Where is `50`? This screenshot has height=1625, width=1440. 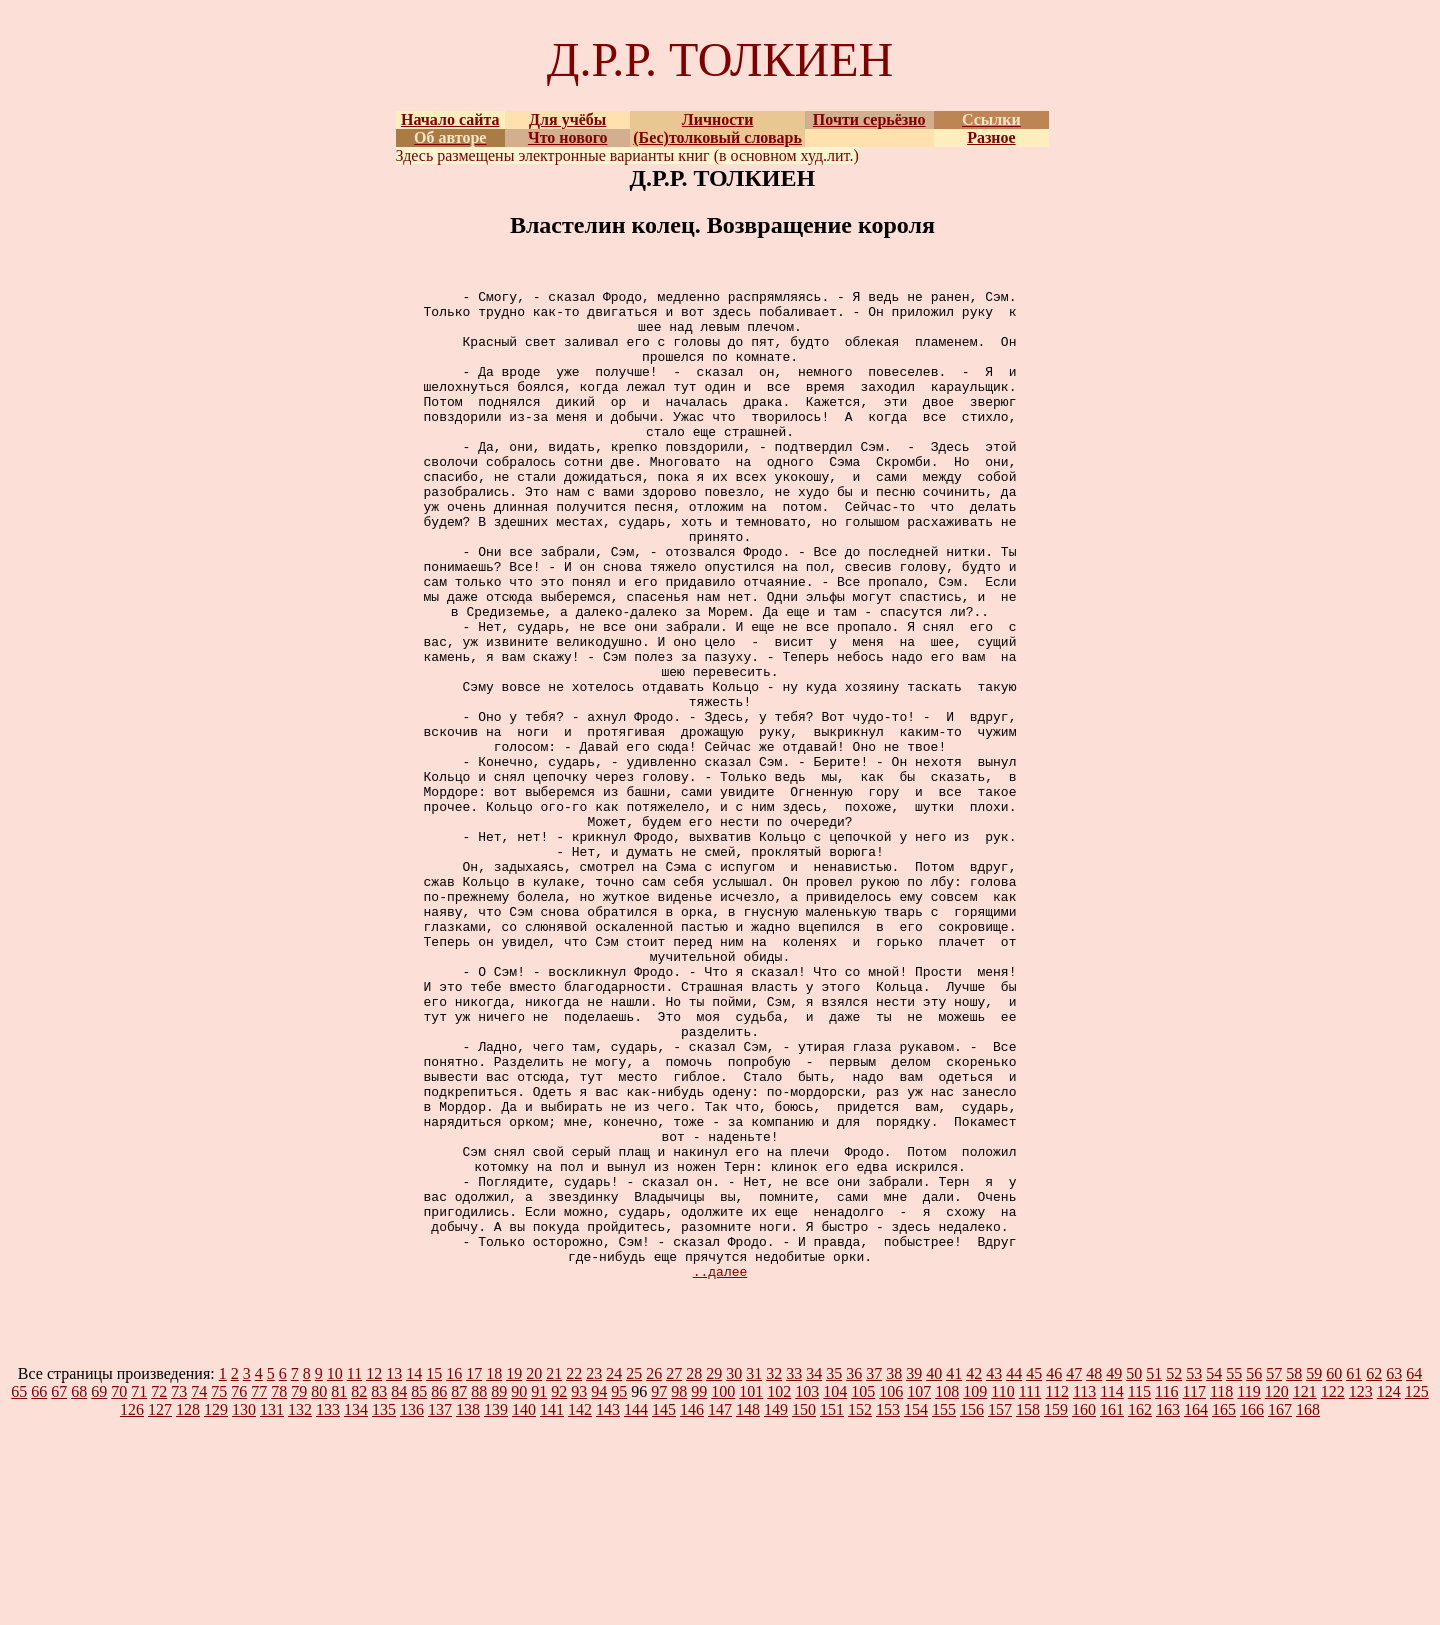
50 is located at coordinates (1134, 1571).